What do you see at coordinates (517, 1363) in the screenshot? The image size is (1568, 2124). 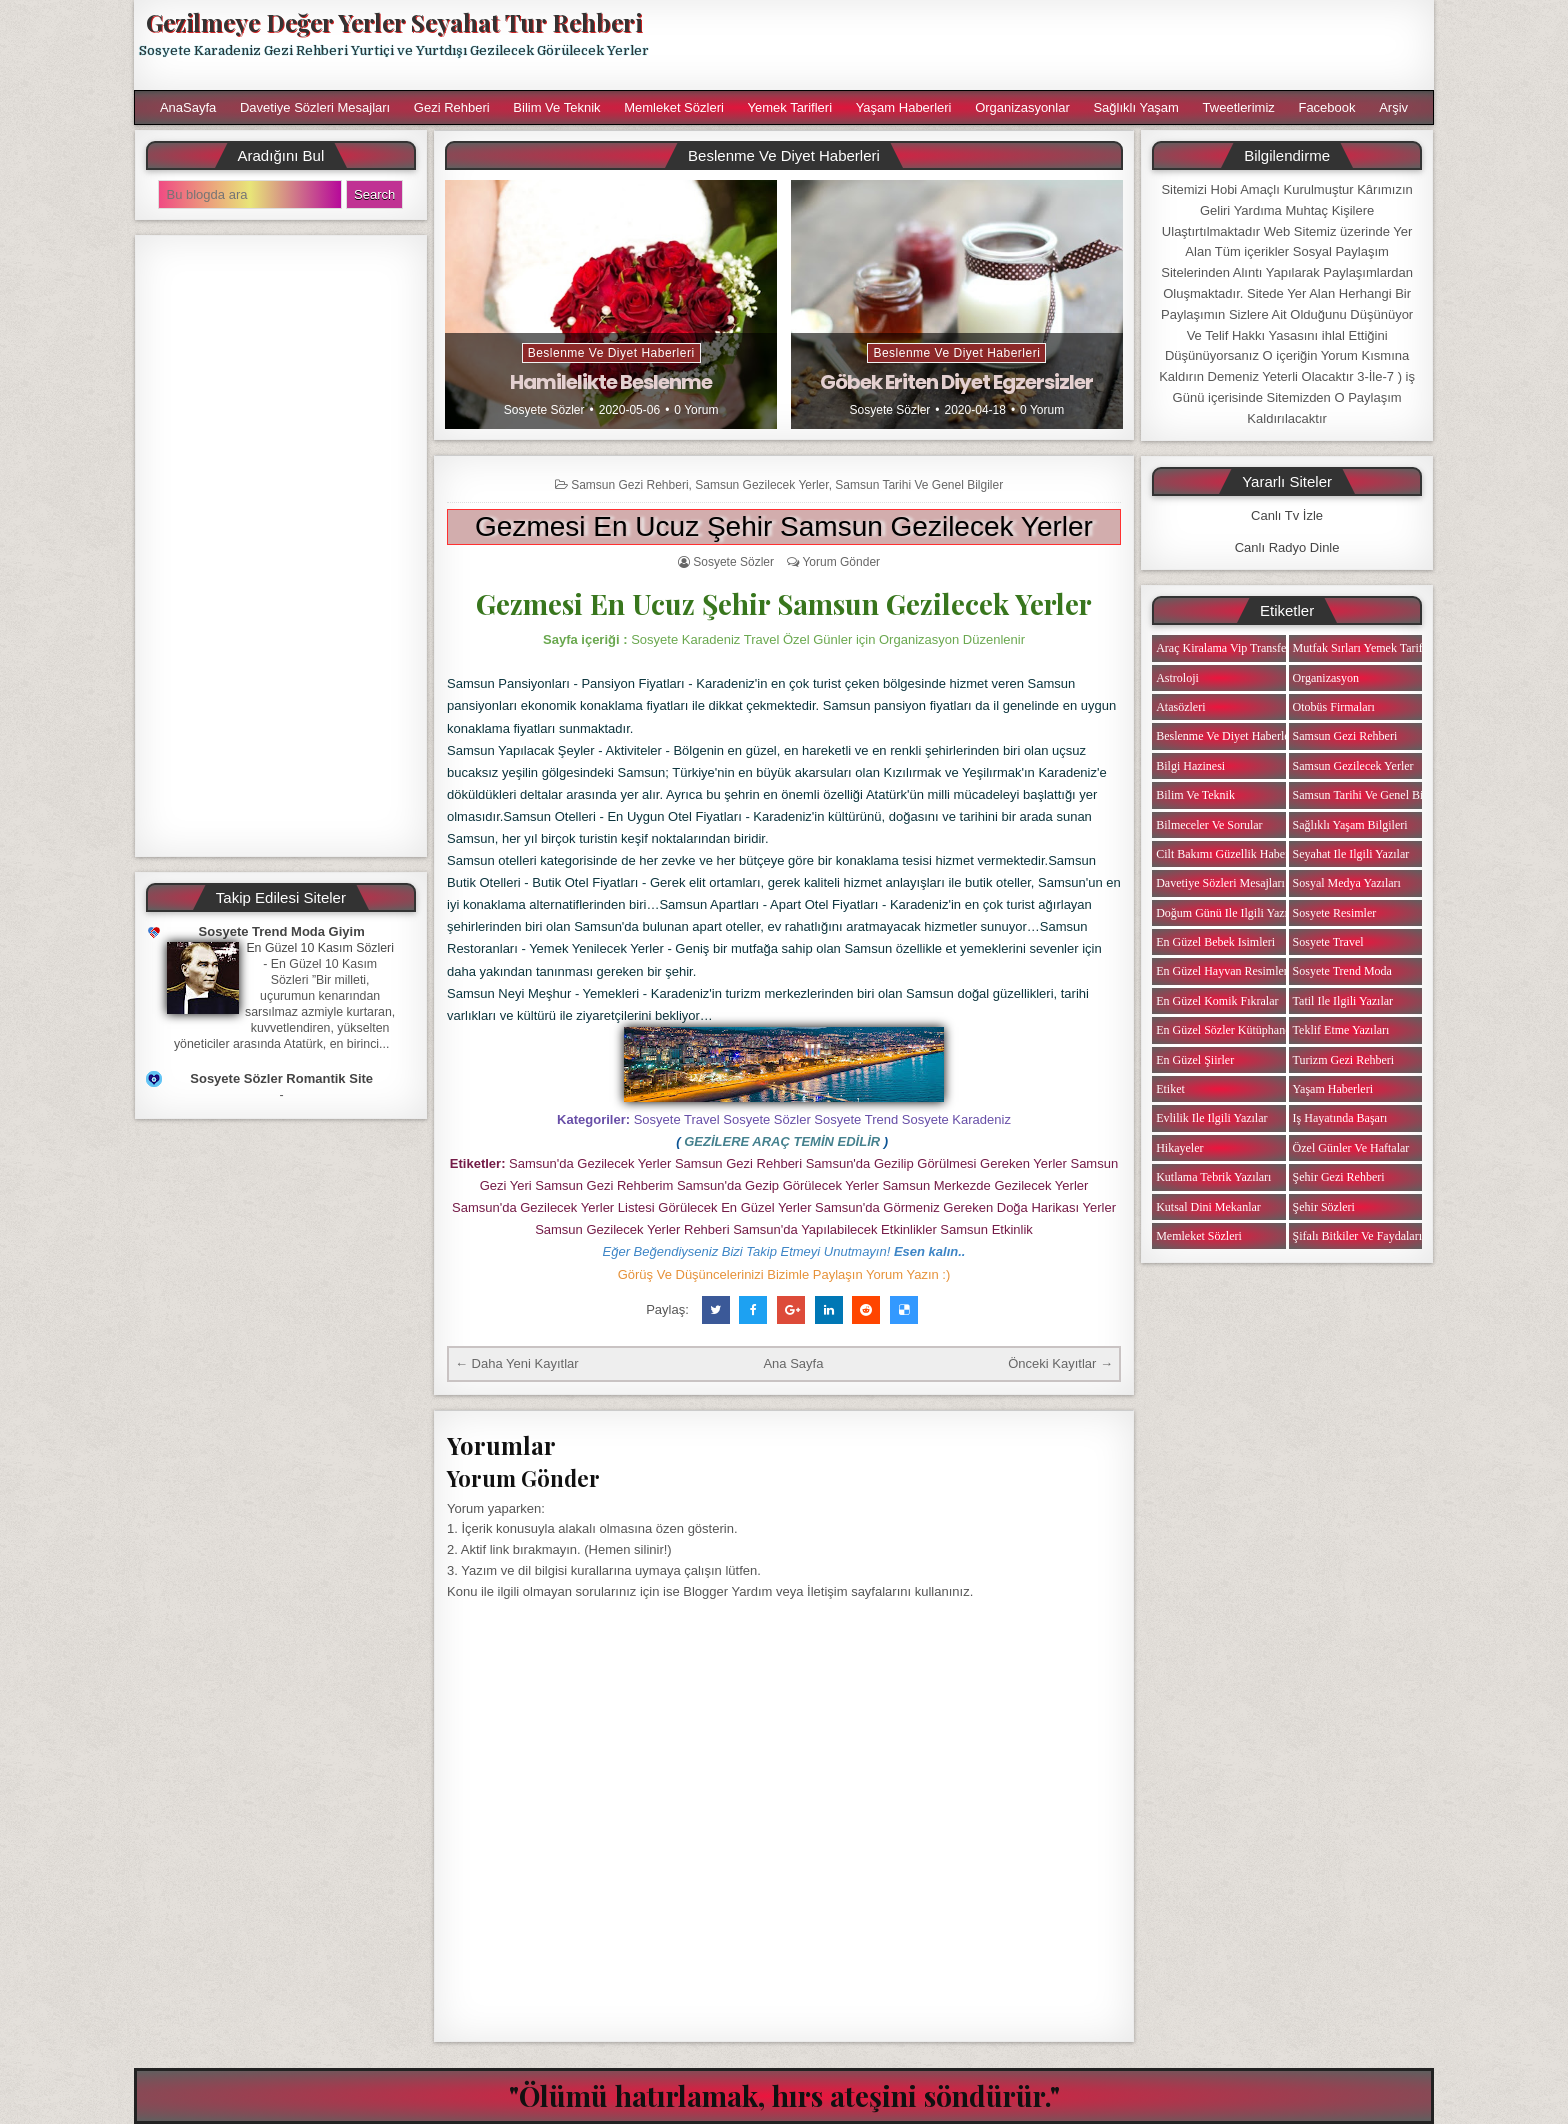 I see `← Daha Yeni Kayıtlar` at bounding box center [517, 1363].